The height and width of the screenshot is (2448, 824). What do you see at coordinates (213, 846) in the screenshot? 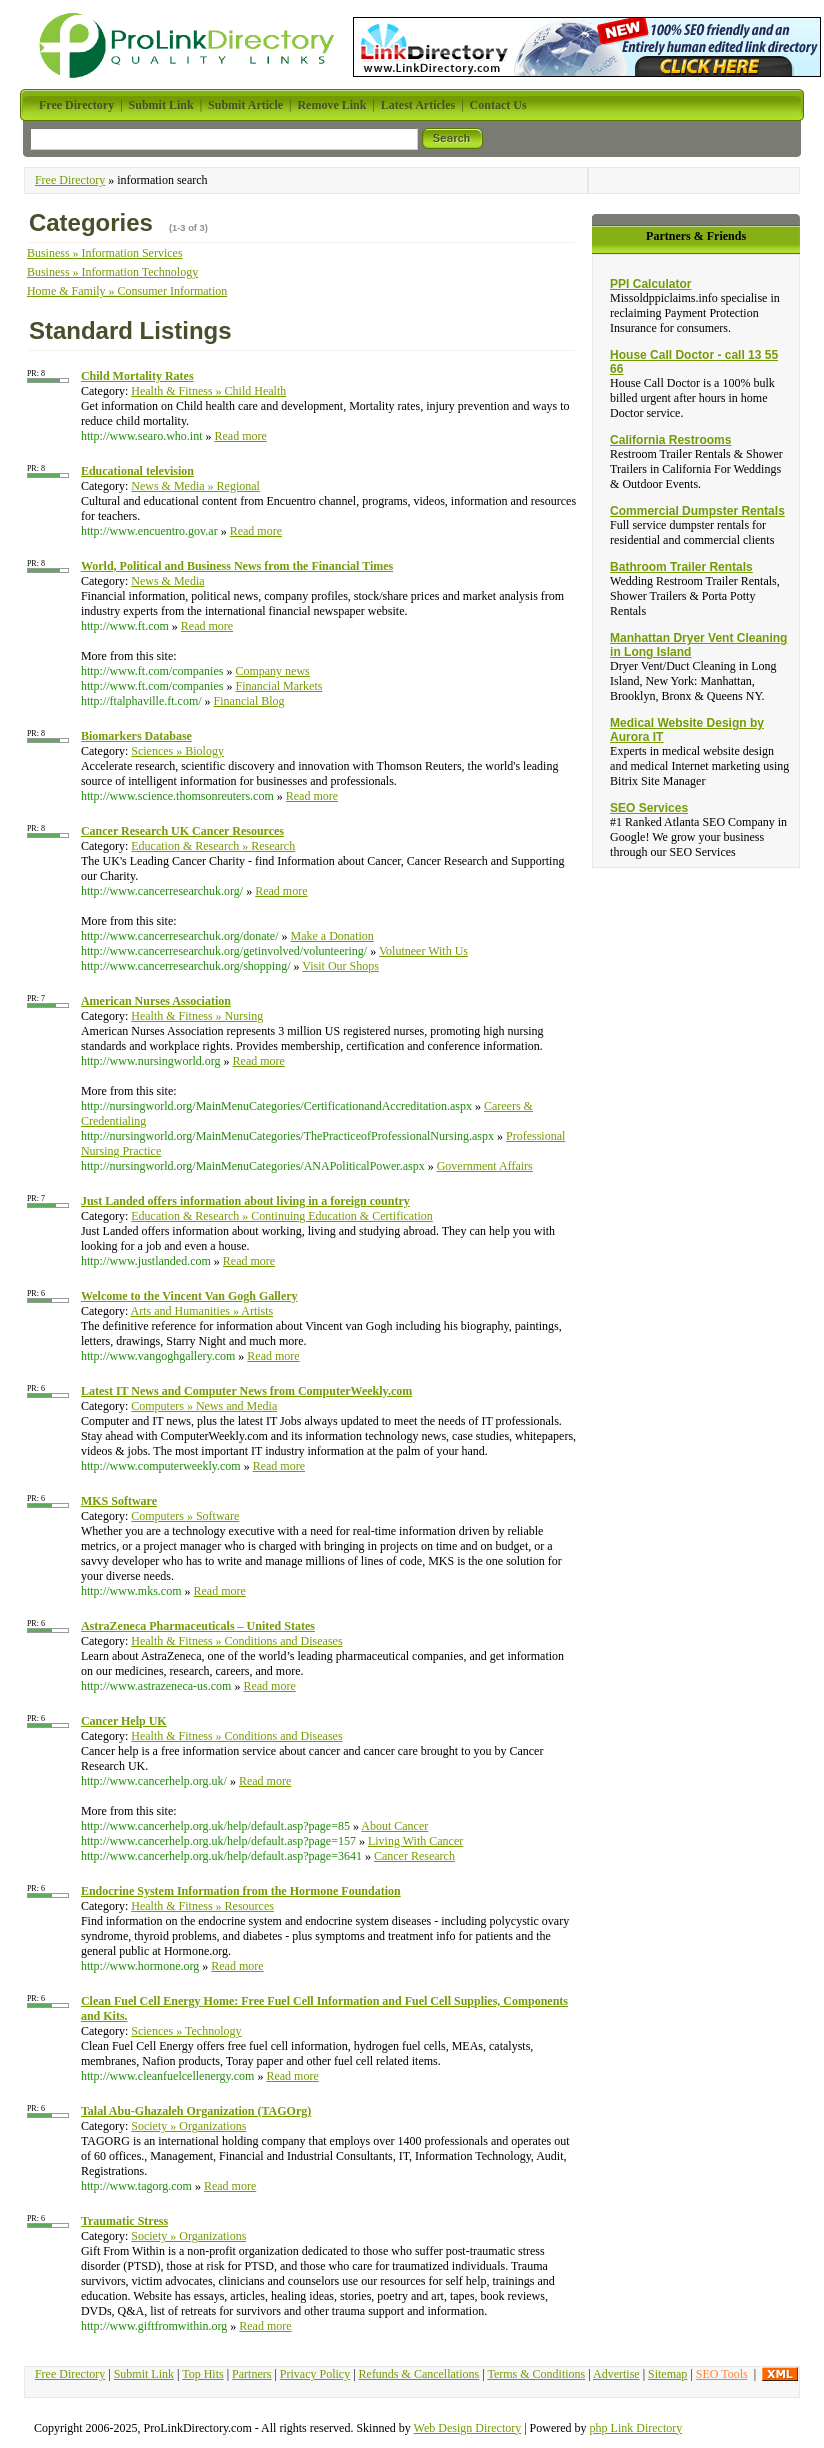
I see `Education & Research » Research` at bounding box center [213, 846].